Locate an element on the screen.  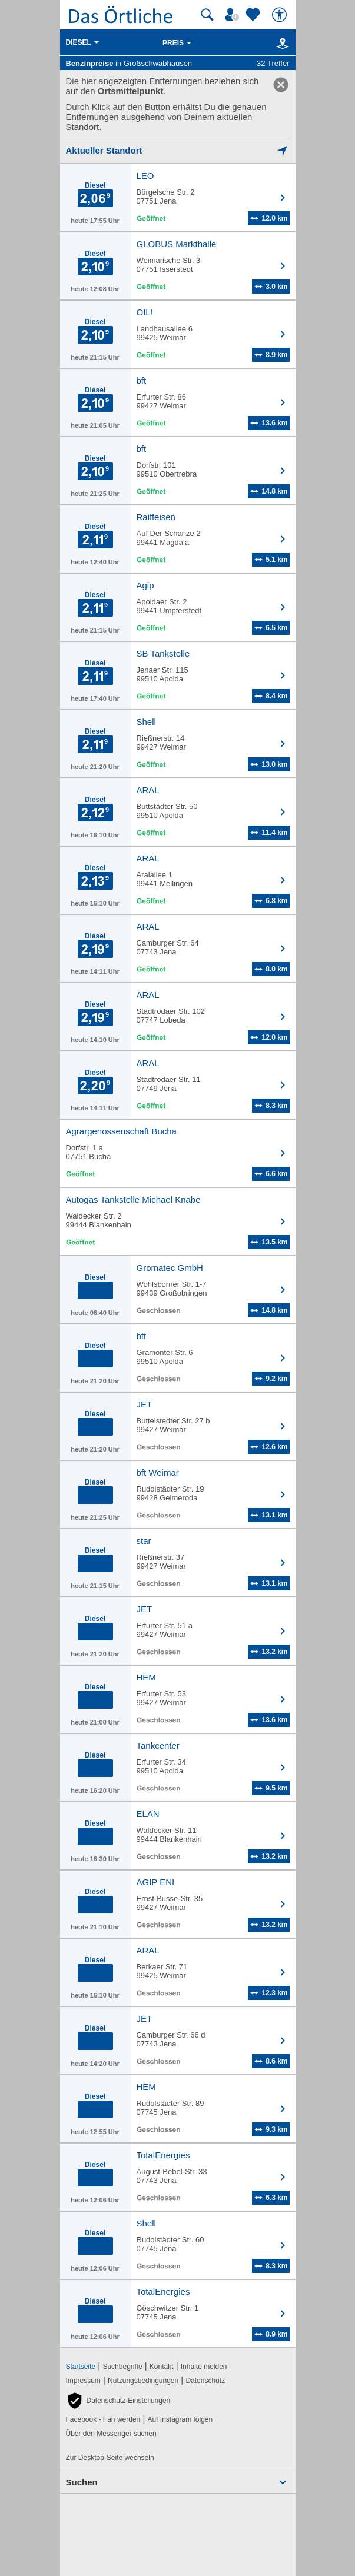
Suchbegriffe is located at coordinates (122, 2366).